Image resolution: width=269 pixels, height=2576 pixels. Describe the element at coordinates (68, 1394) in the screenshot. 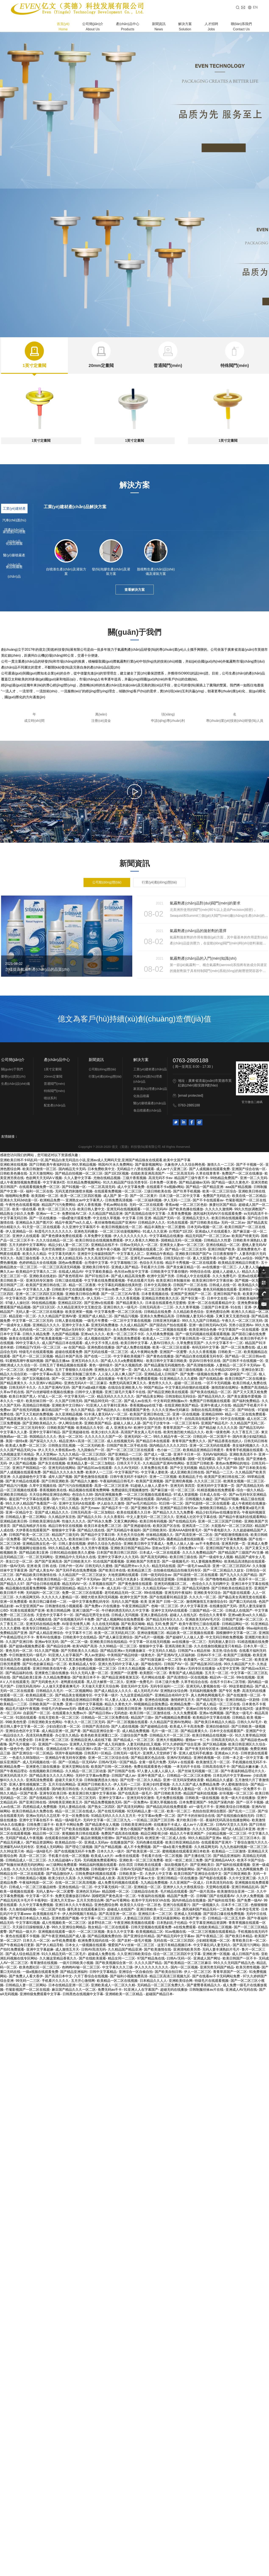

I see `亚洲欧美中文日韩āⅤ` at that location.